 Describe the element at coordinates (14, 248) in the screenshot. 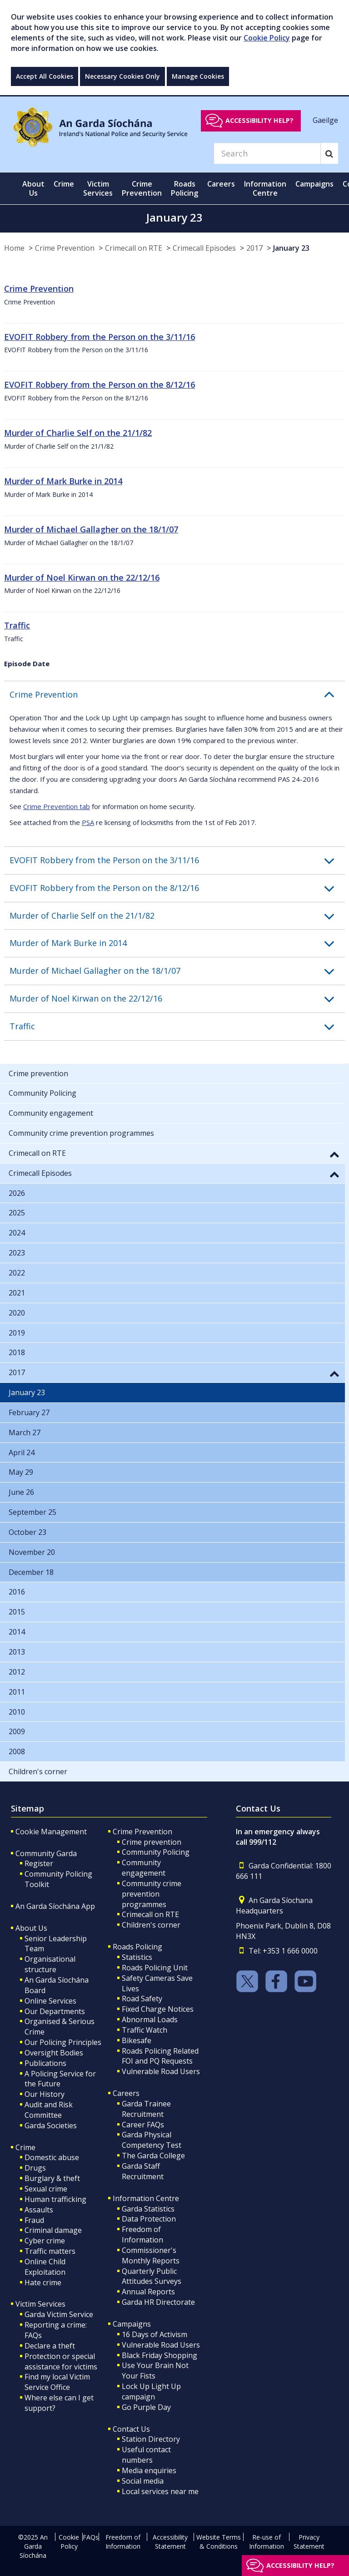

I see `Home` at that location.